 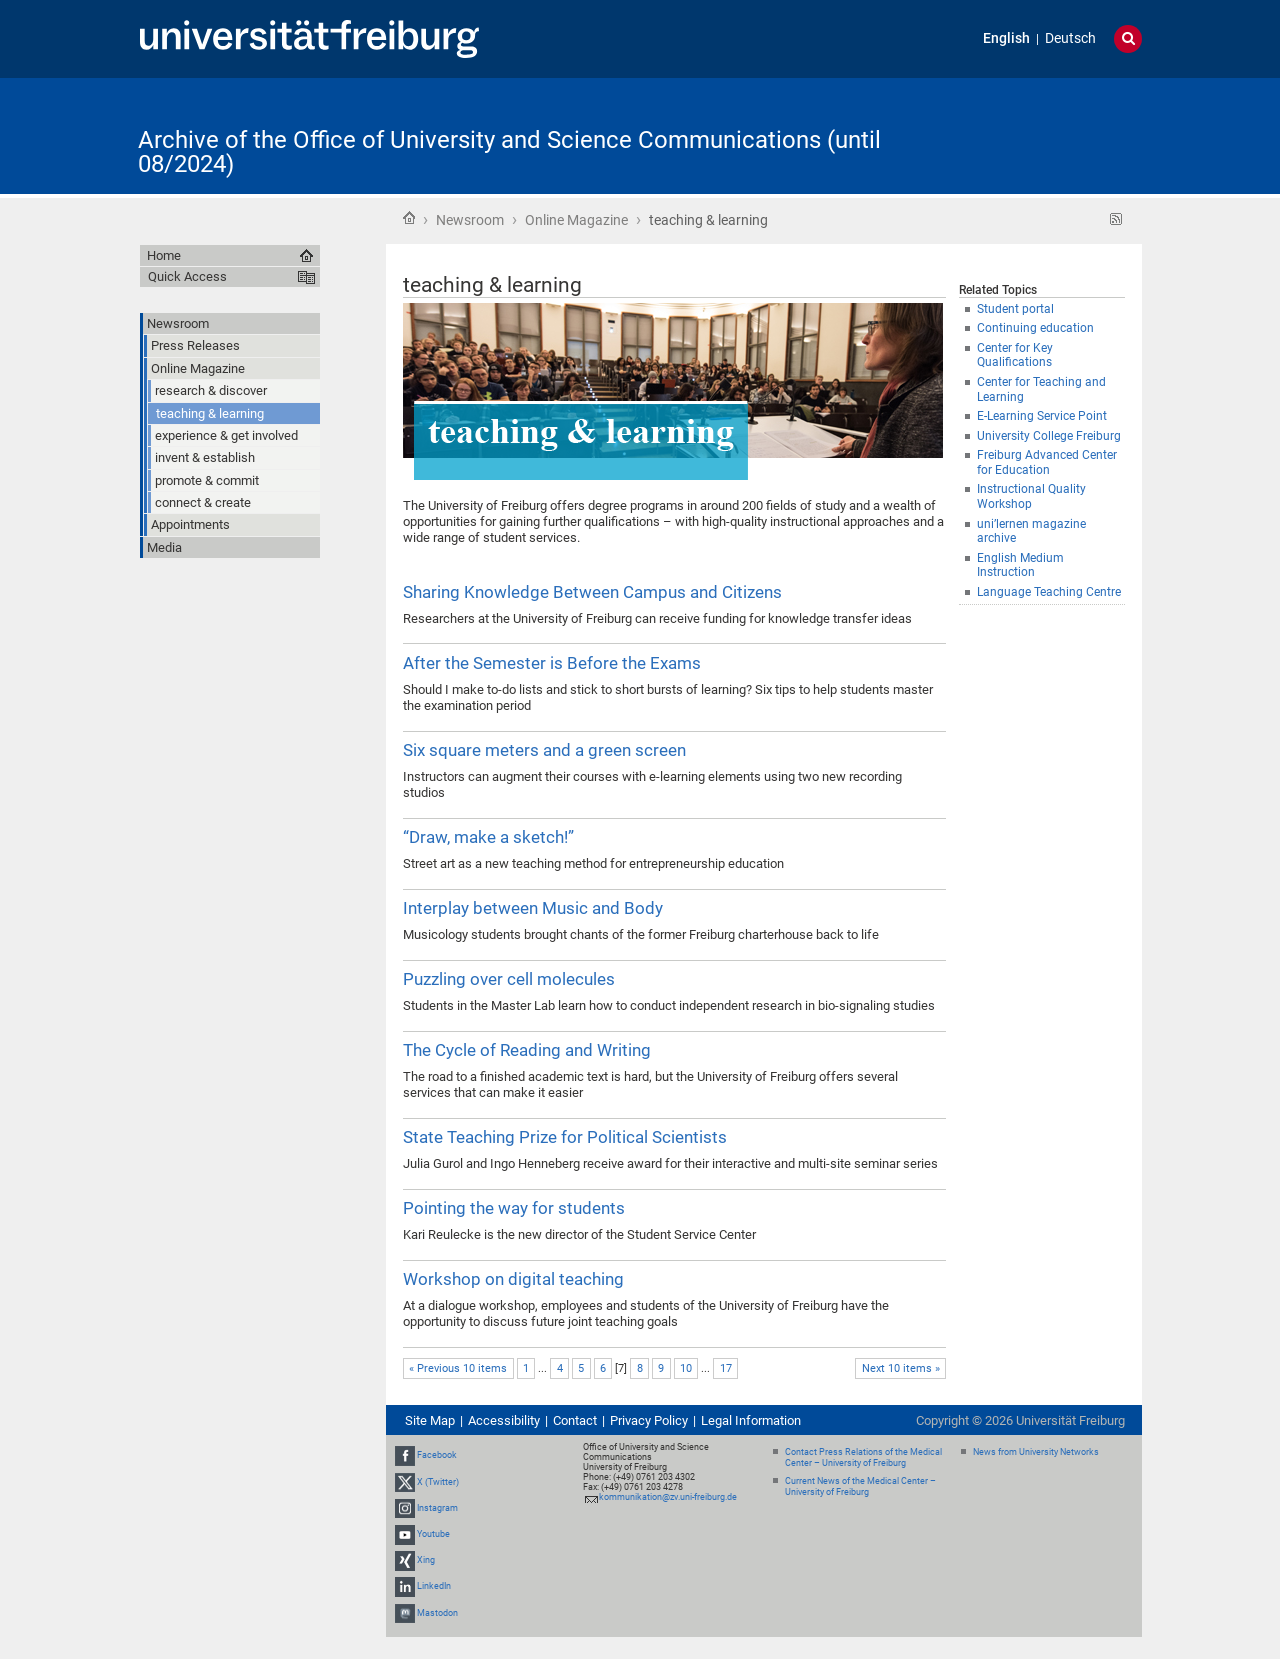 I want to click on LinkedIn, so click(x=434, y=1587).